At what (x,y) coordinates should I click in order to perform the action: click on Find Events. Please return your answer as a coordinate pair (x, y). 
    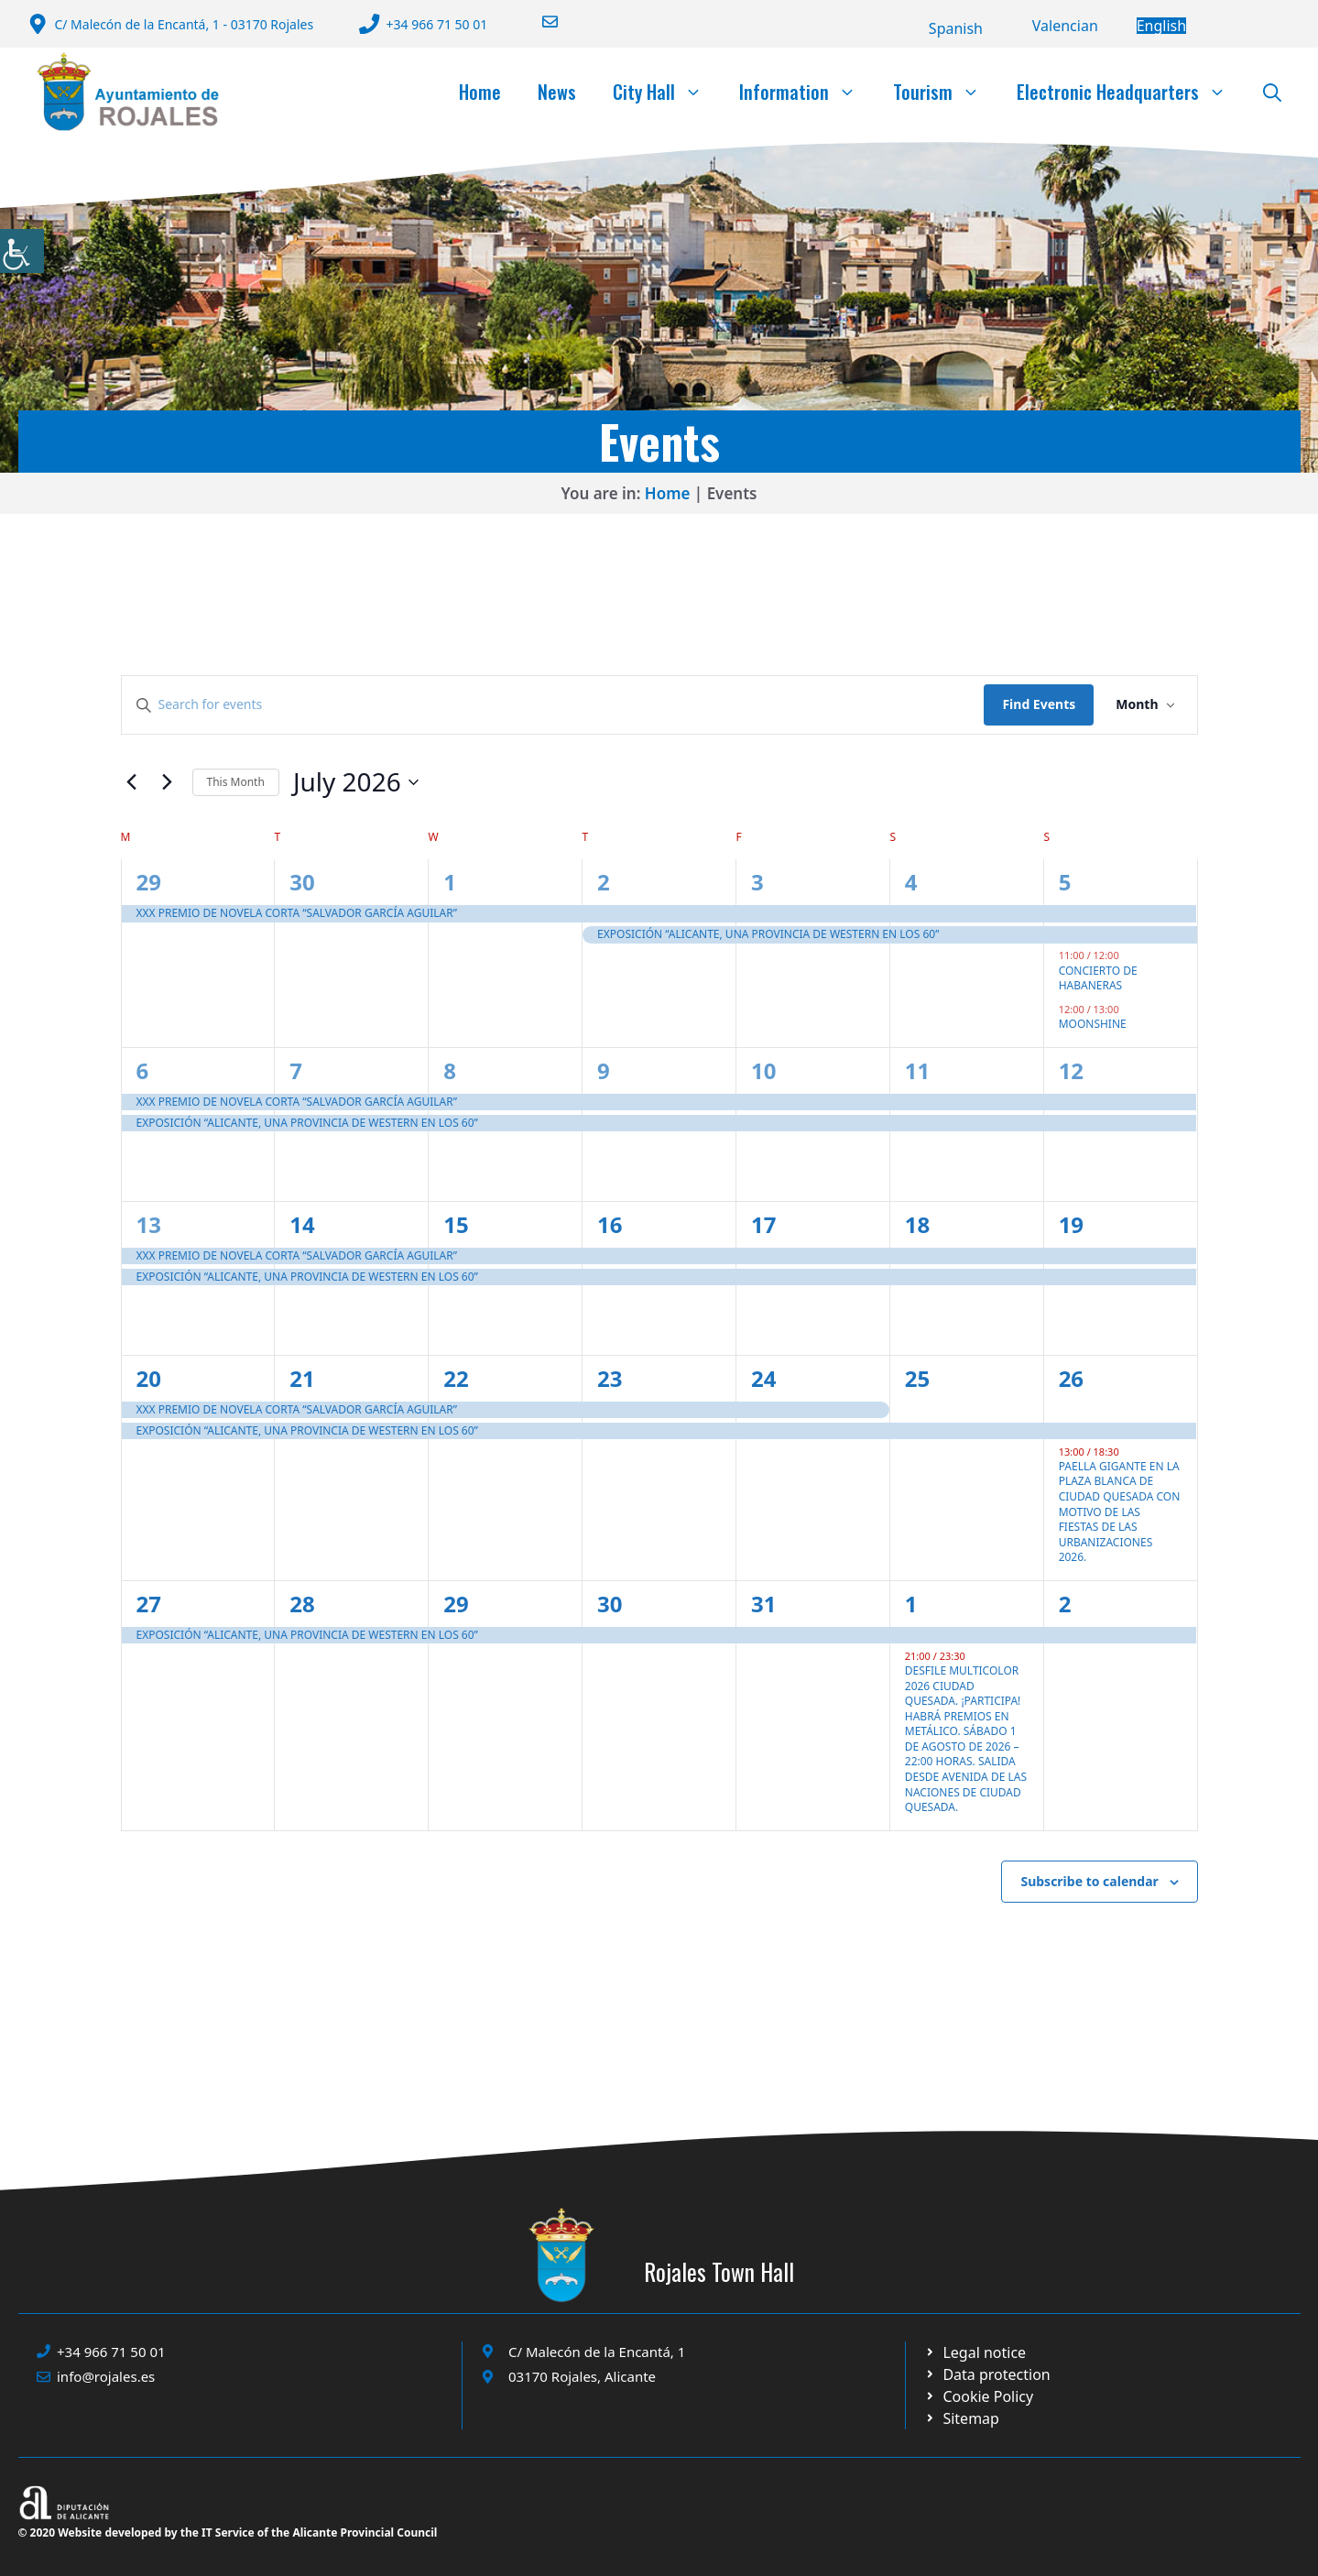
    Looking at the image, I should click on (1038, 704).